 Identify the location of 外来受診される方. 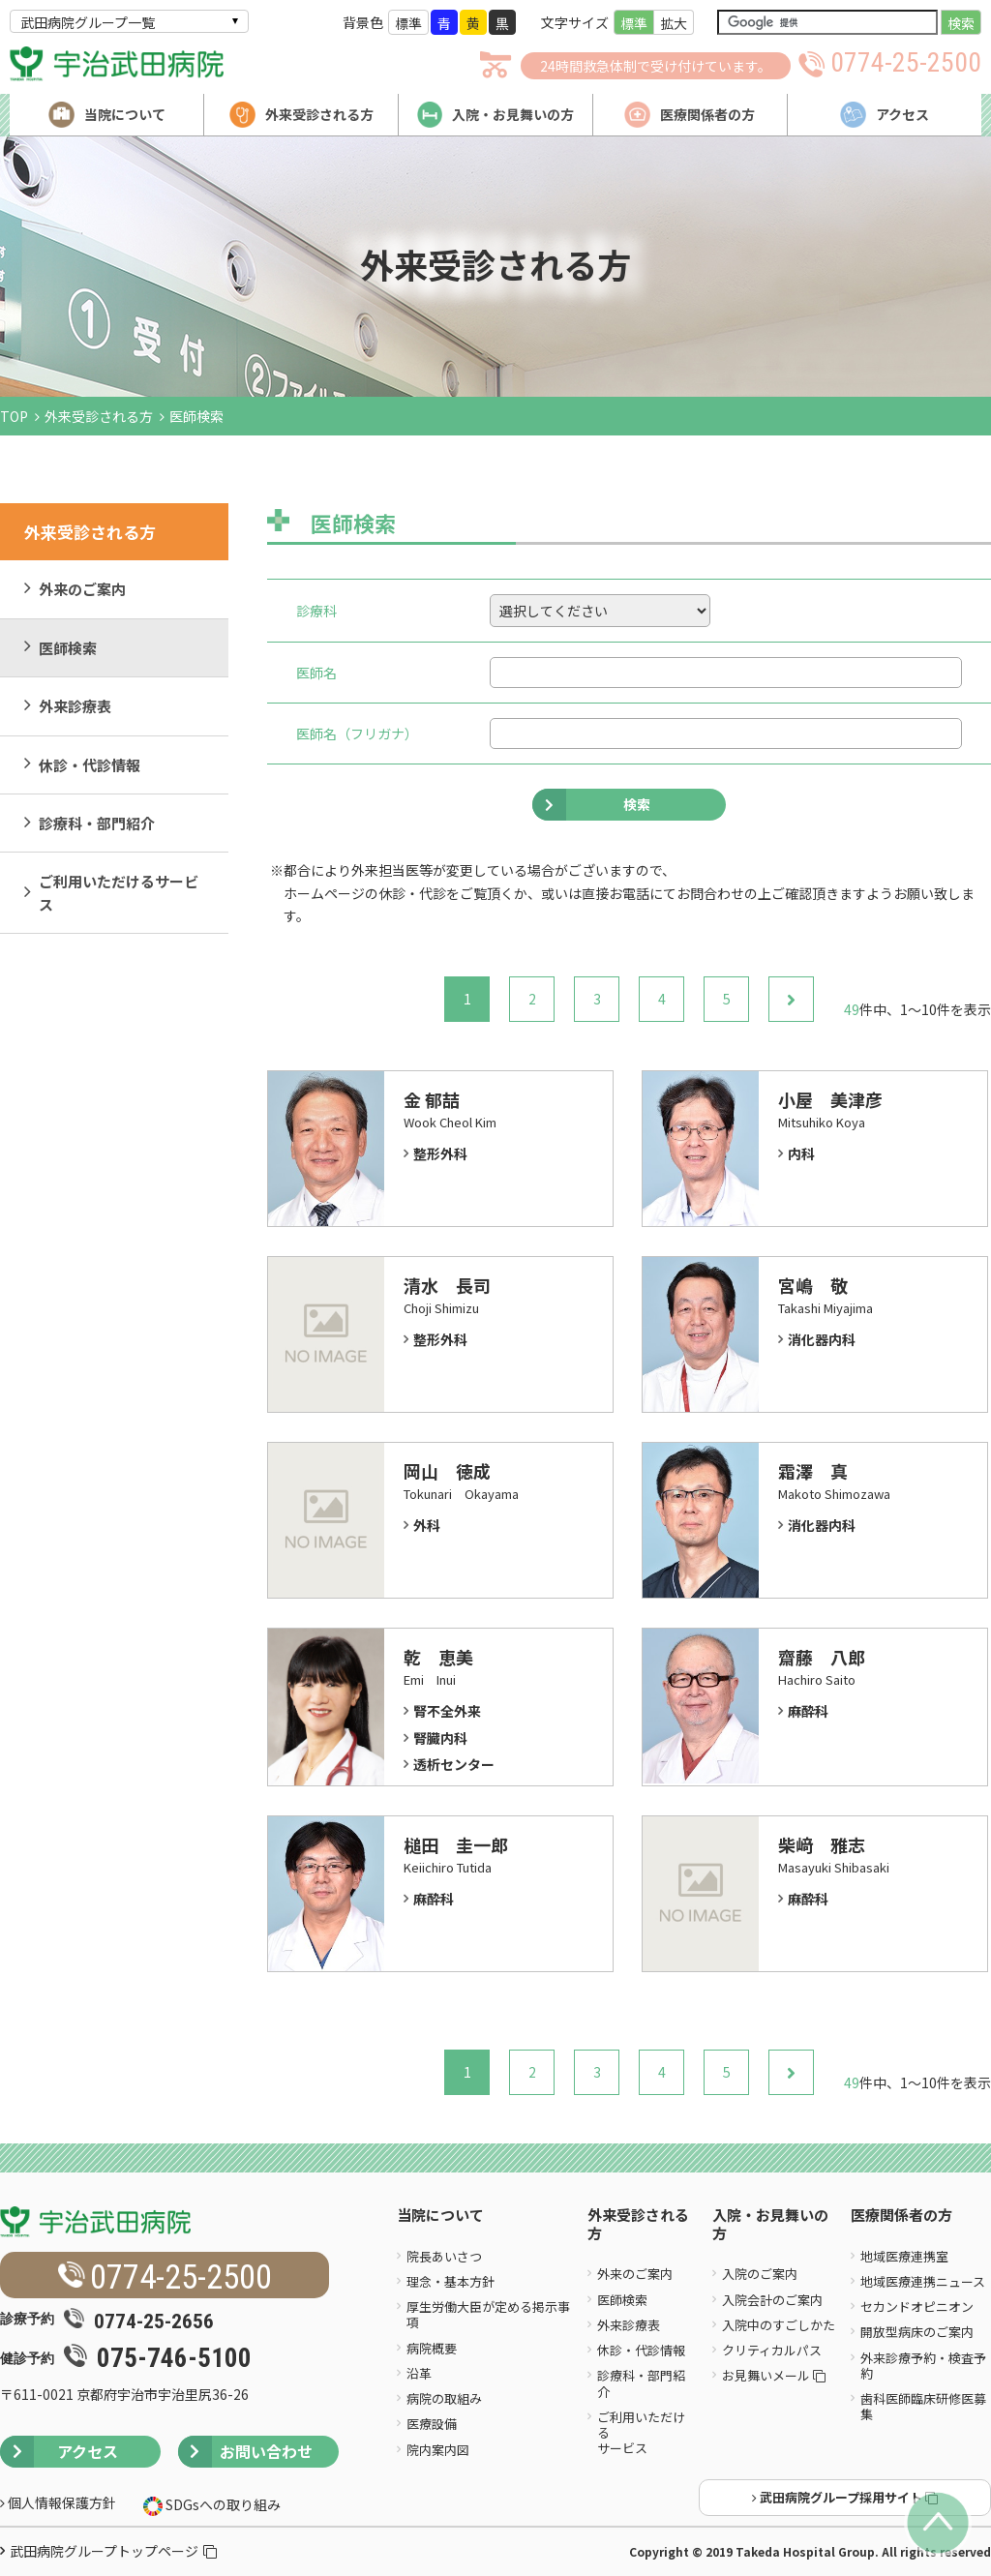
(99, 416).